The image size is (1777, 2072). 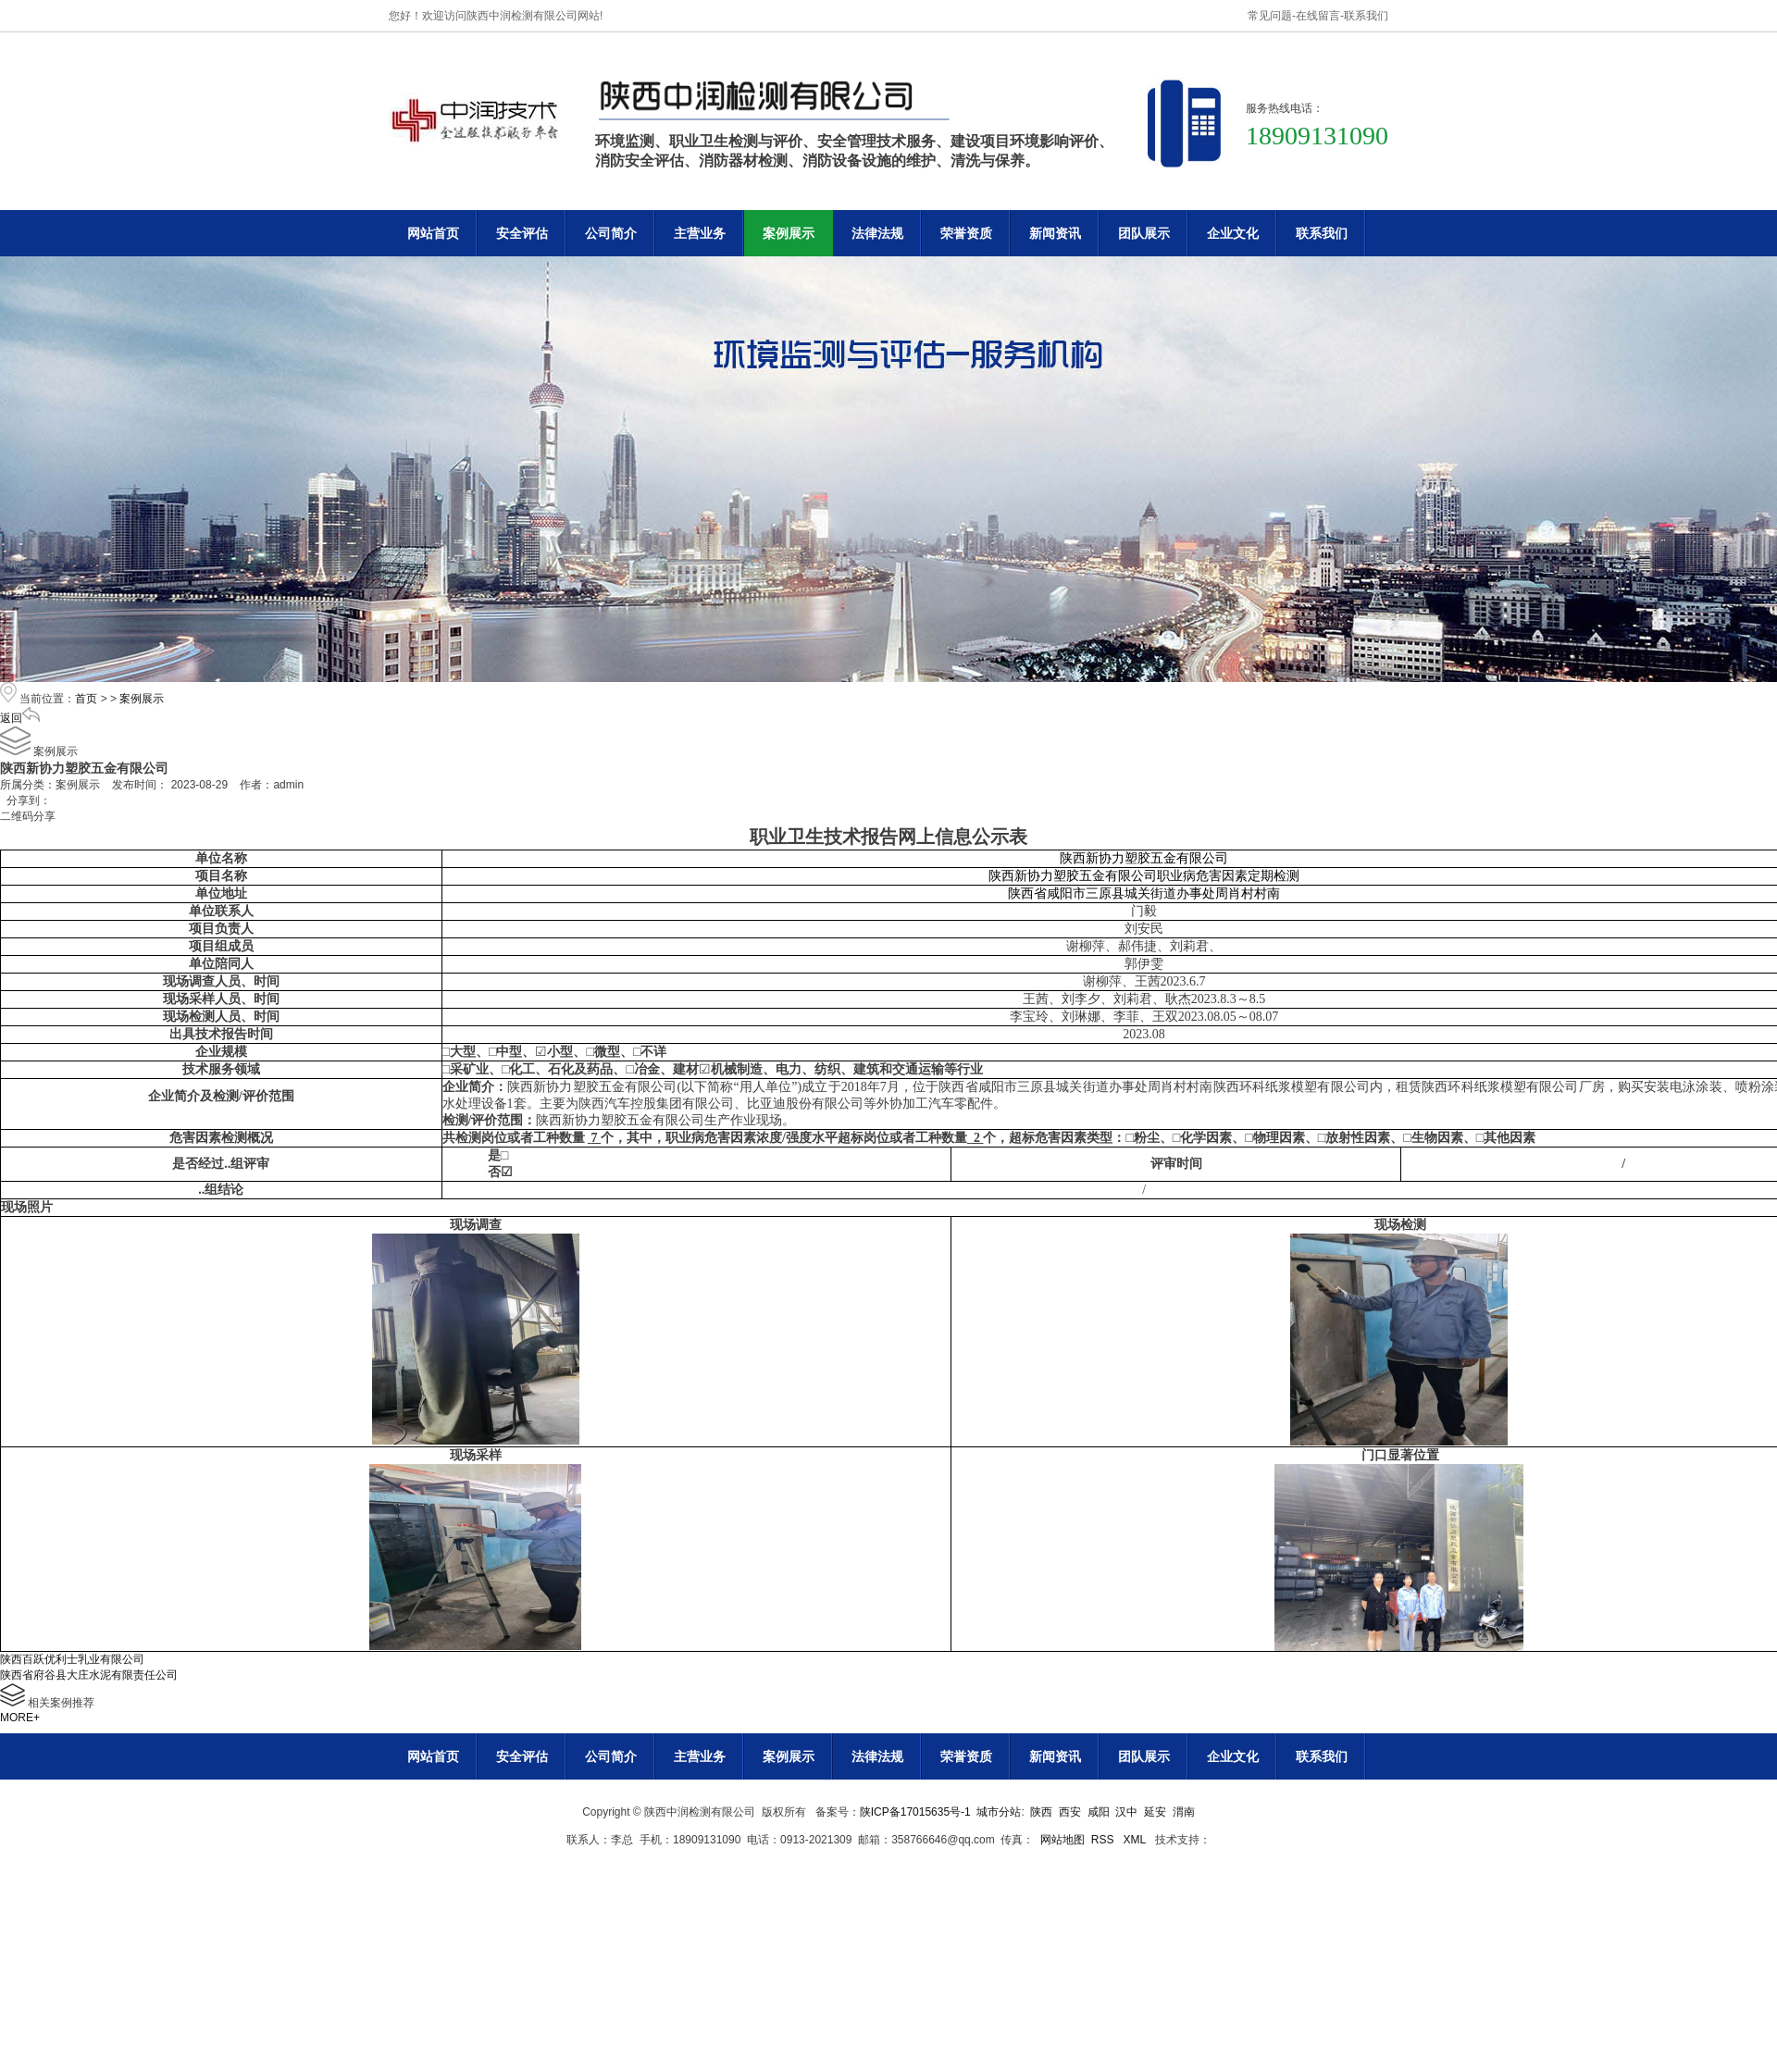 What do you see at coordinates (1062, 1839) in the screenshot?
I see `网站地图` at bounding box center [1062, 1839].